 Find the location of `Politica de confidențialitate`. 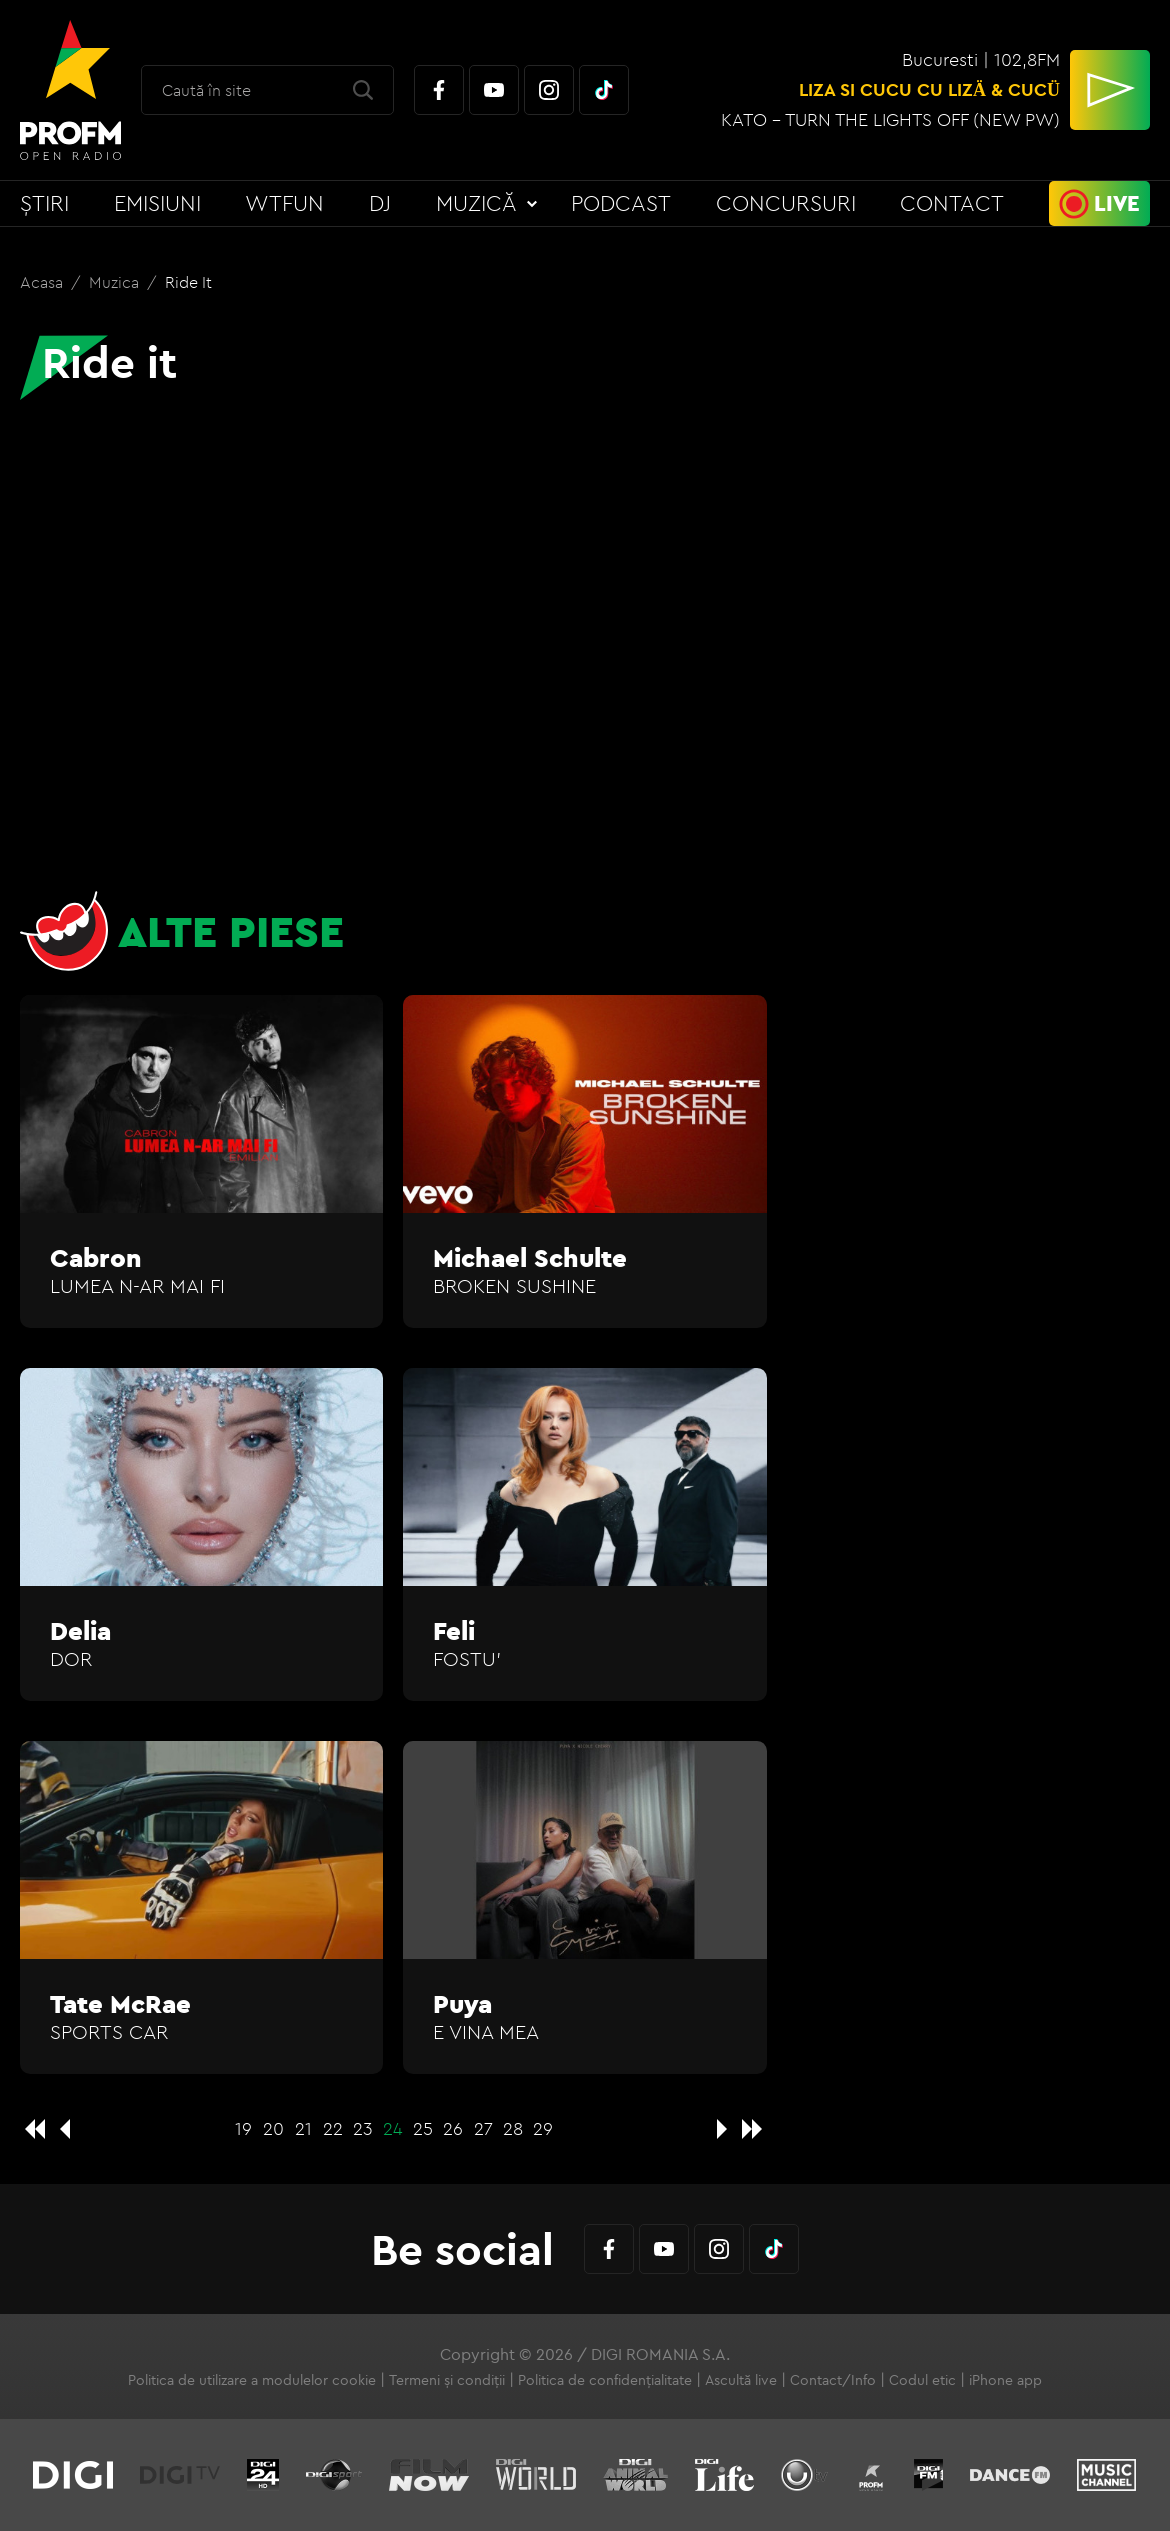

Politica de confidențialitate is located at coordinates (605, 2380).